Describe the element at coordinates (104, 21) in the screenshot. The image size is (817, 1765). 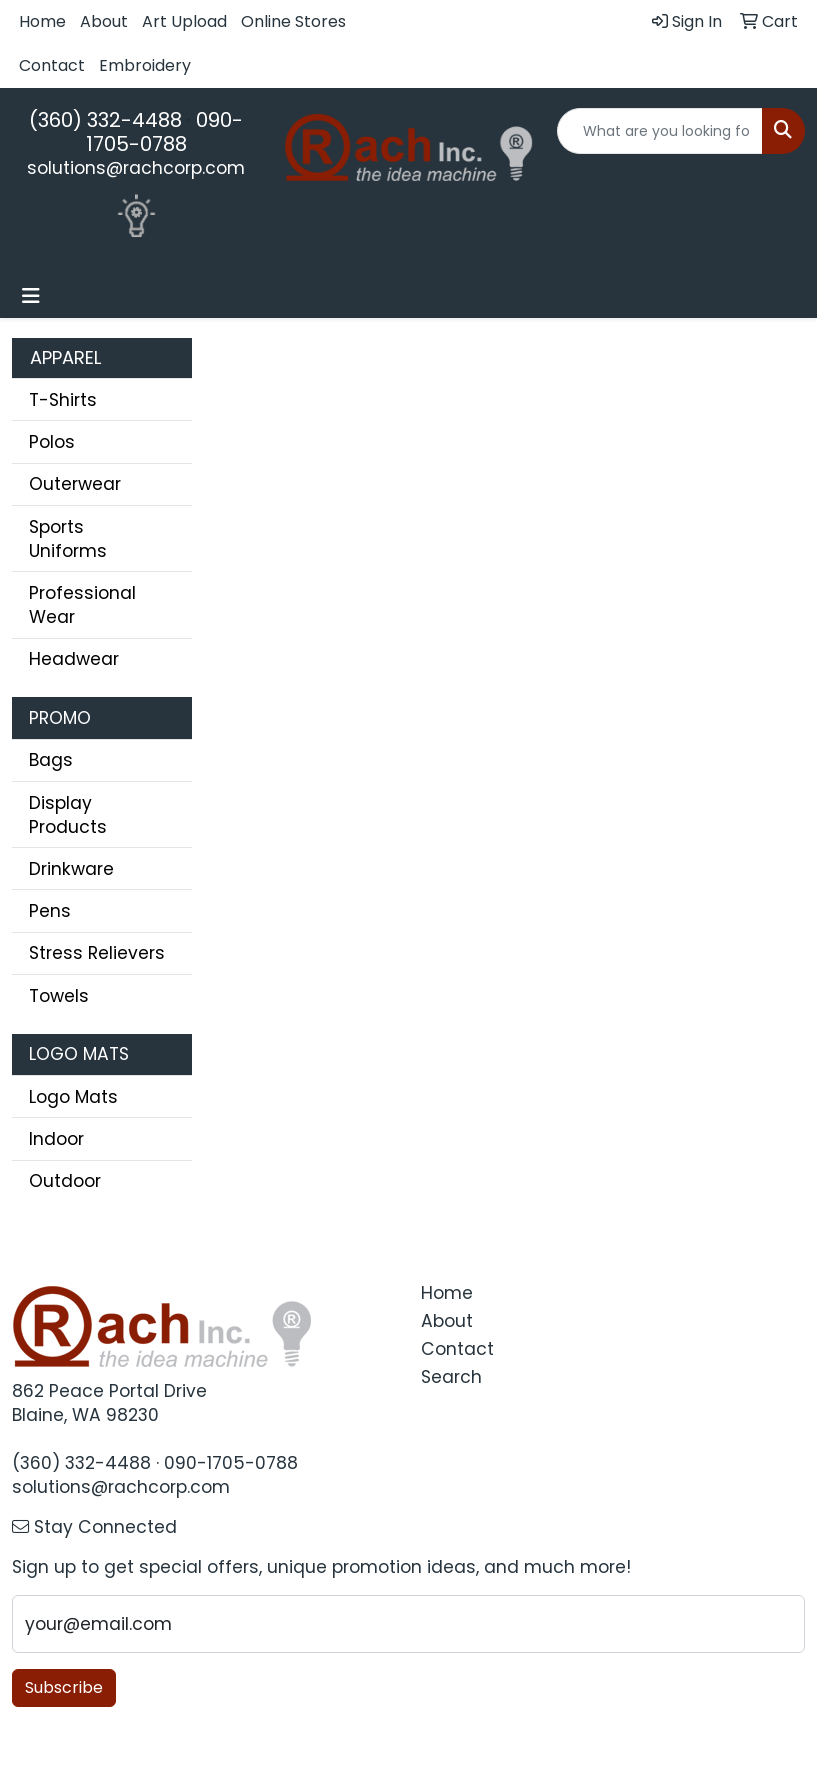
I see `About` at that location.